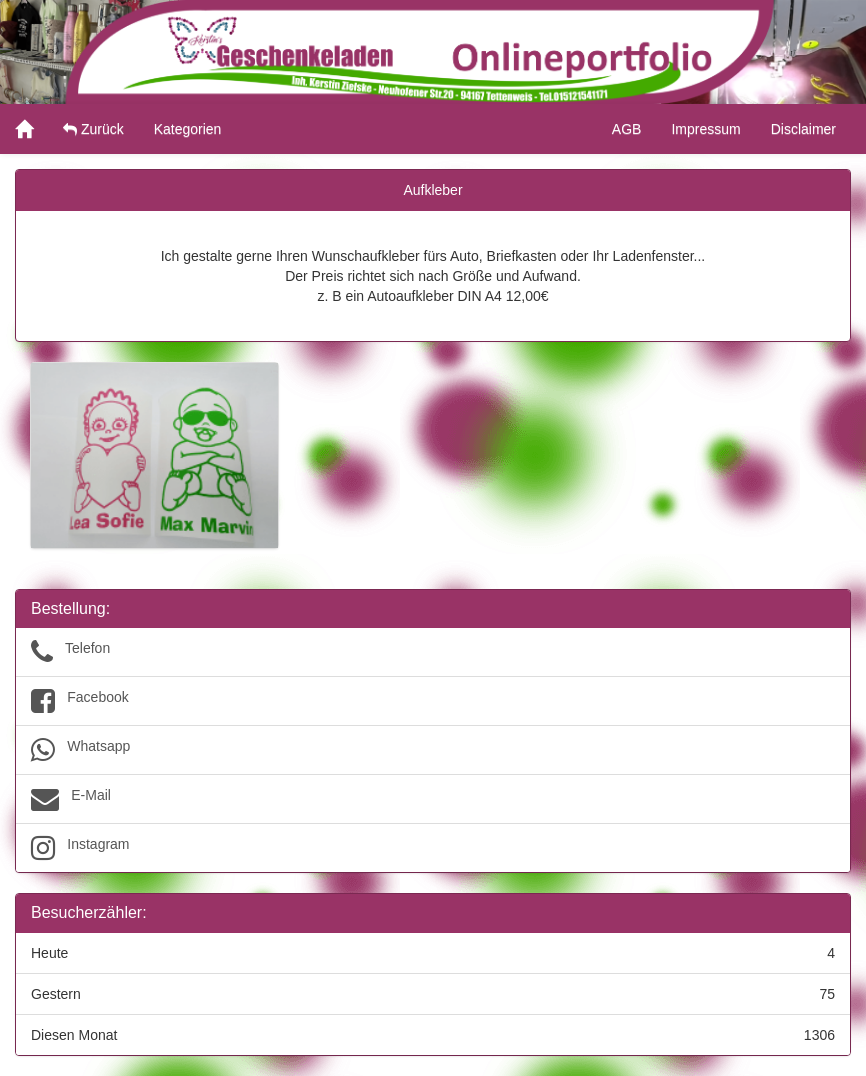 The width and height of the screenshot is (866, 1076). What do you see at coordinates (803, 129) in the screenshot?
I see `Disclaimer` at bounding box center [803, 129].